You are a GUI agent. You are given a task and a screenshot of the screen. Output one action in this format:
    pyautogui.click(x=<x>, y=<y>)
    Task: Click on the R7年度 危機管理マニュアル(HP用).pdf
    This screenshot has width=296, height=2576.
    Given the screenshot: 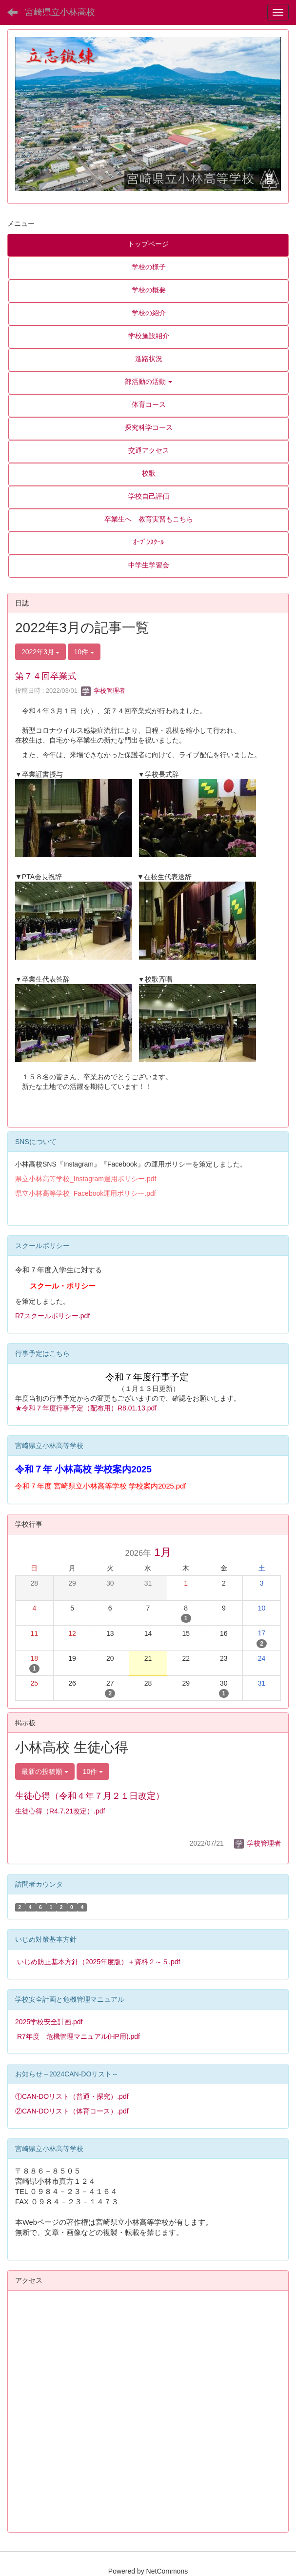 What is the action you would take?
    pyautogui.click(x=78, y=2036)
    